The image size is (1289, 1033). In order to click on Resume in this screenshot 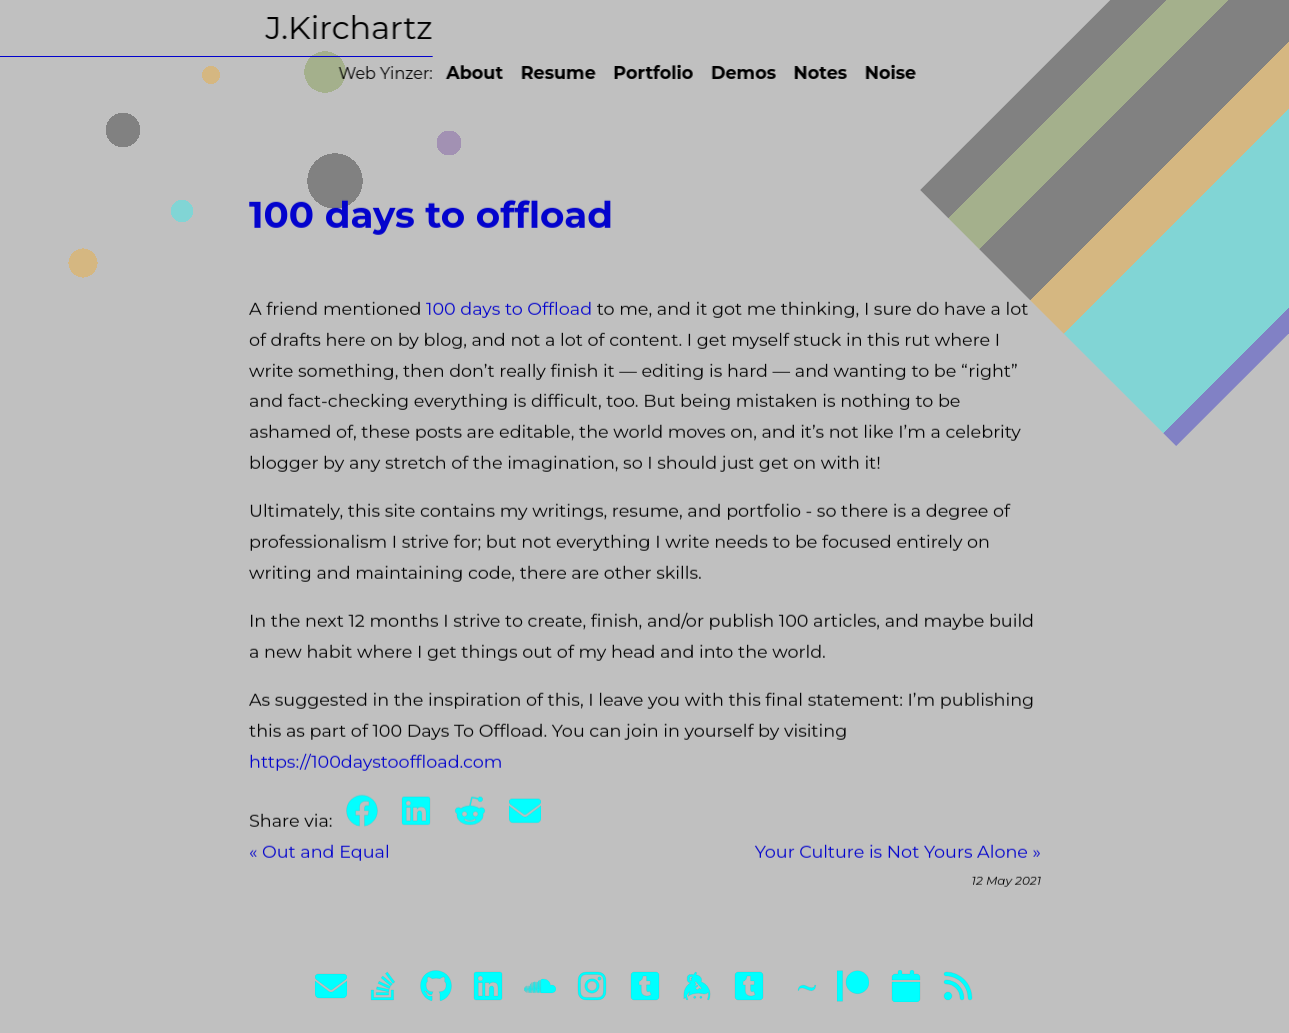, I will do `click(534, 72)`.